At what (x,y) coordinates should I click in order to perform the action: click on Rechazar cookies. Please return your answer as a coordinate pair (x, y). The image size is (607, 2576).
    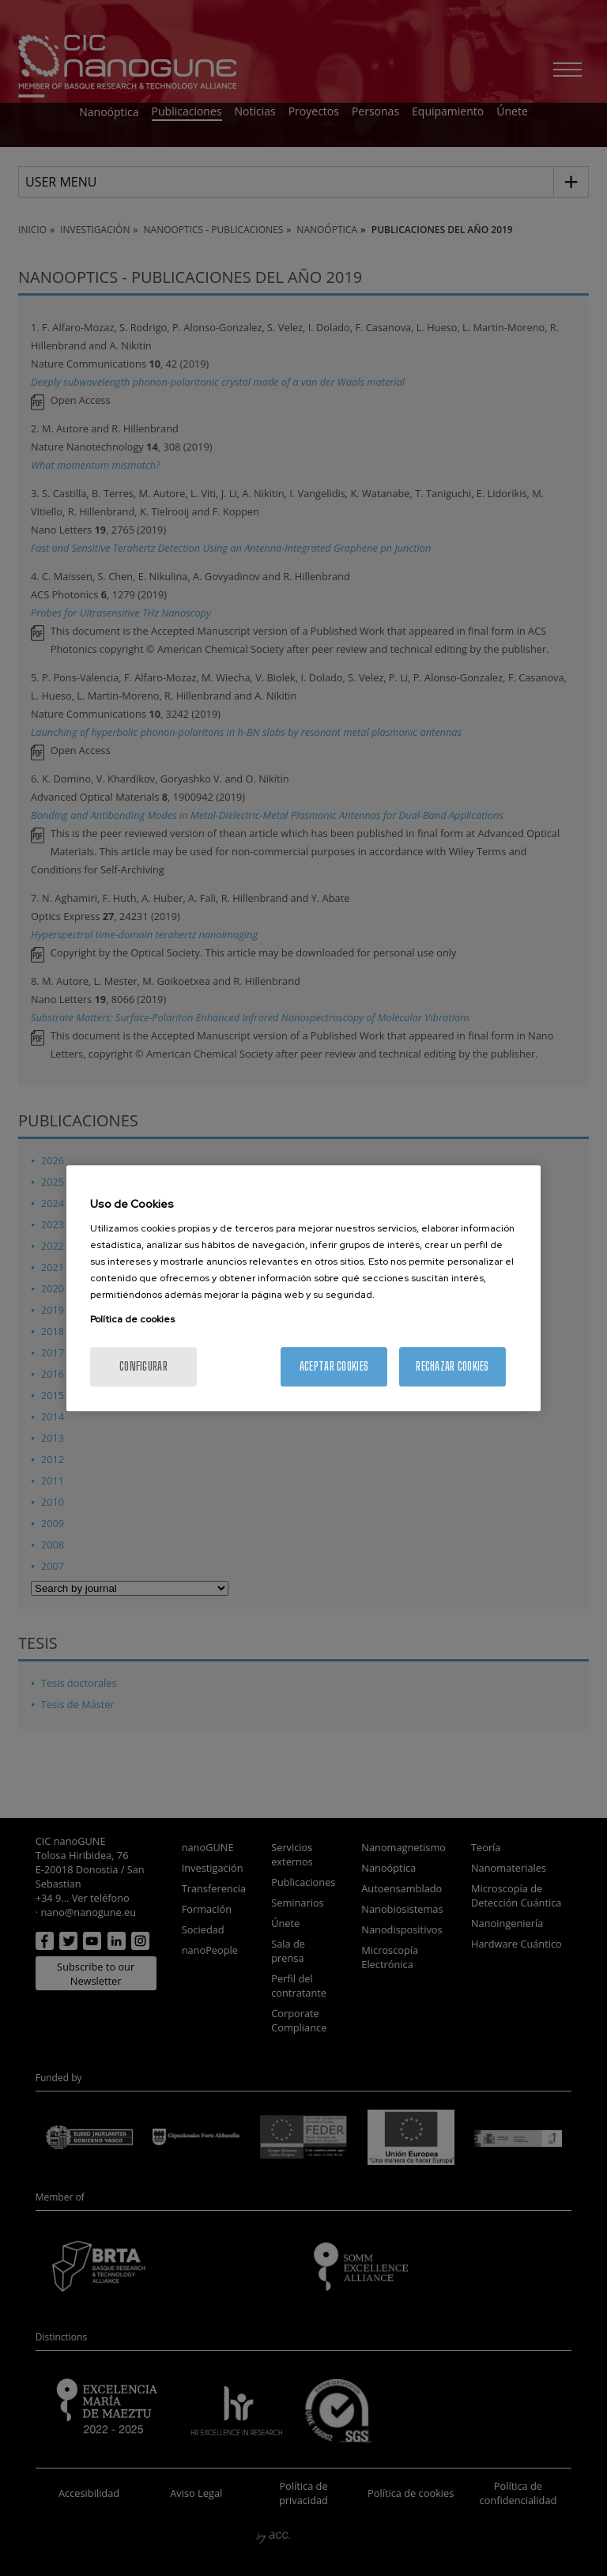
    Looking at the image, I should click on (452, 1366).